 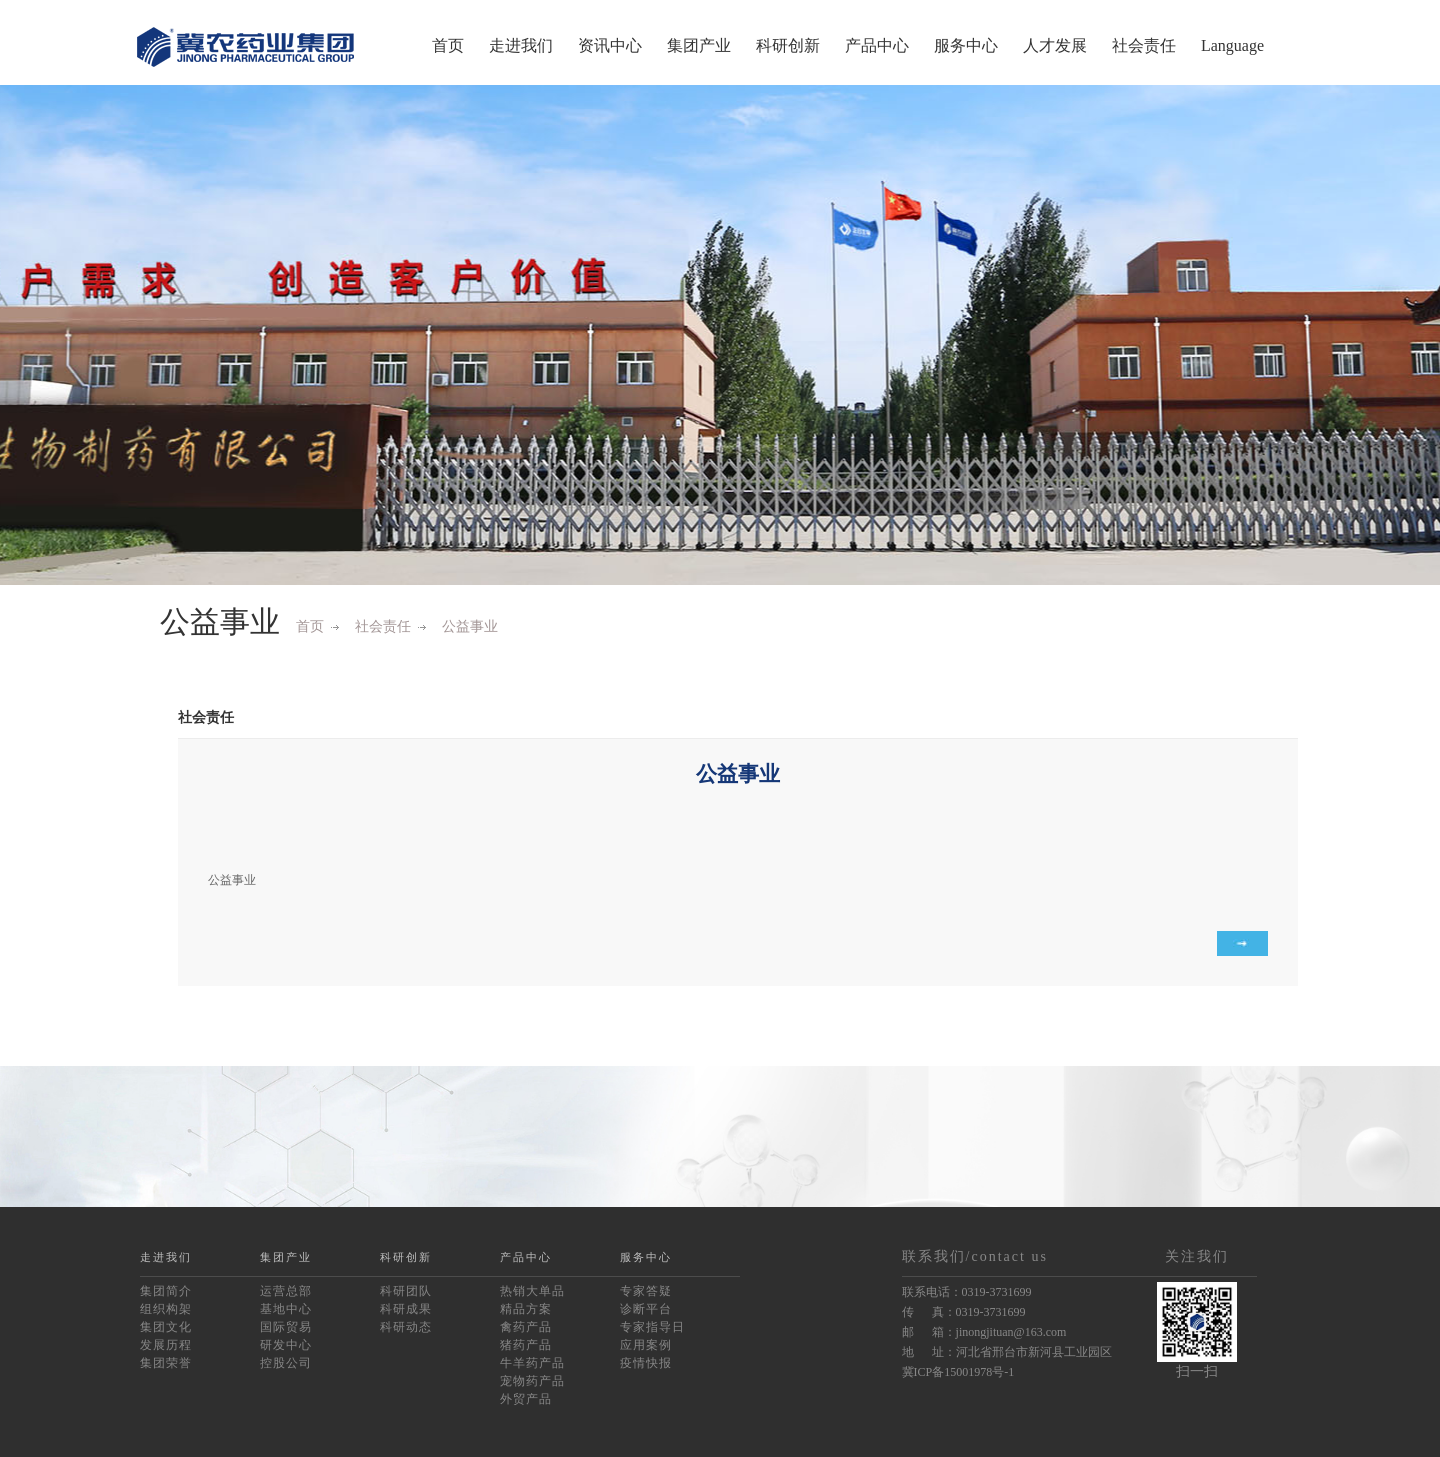 What do you see at coordinates (964, 1312) in the screenshot?
I see `传 真：0319-3731699` at bounding box center [964, 1312].